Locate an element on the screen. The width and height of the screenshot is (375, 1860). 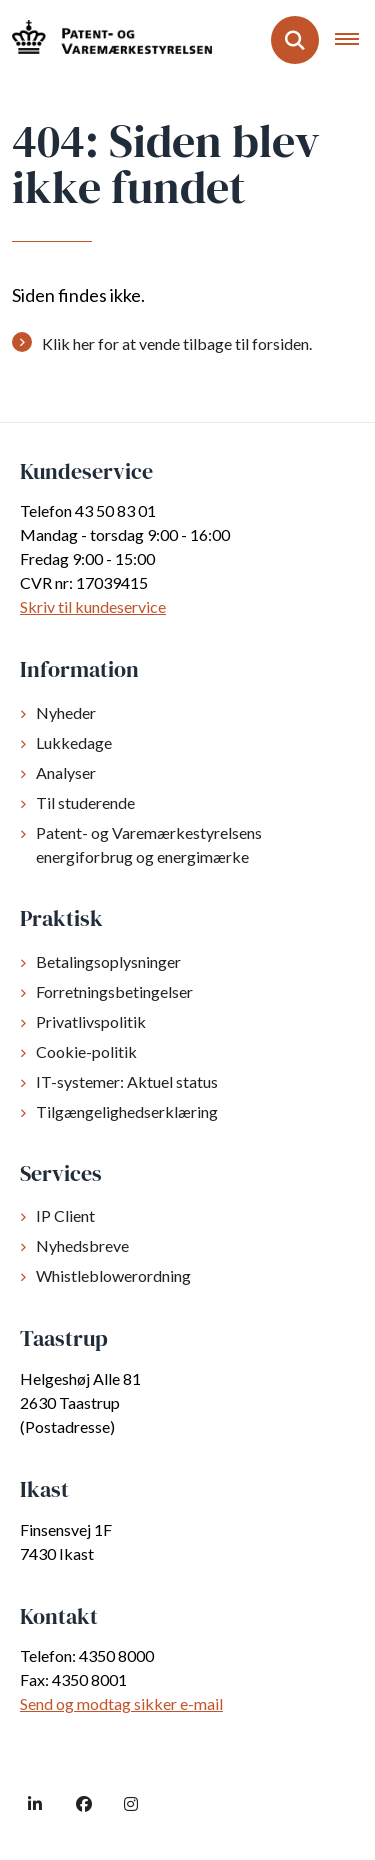
Patent- og Varemærkestyrelsens energiforbrug og energimærke is located at coordinates (149, 844).